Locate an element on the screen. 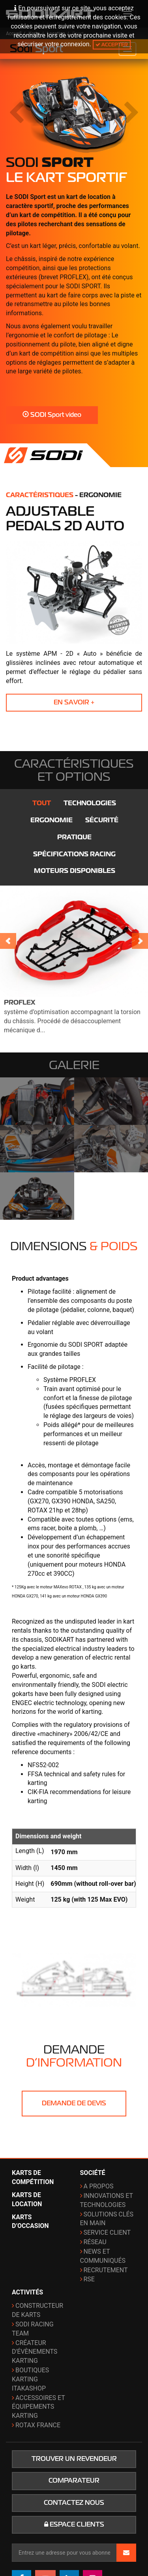 This screenshot has width=148, height=2576. Moteurs disponibles is located at coordinates (74, 871).